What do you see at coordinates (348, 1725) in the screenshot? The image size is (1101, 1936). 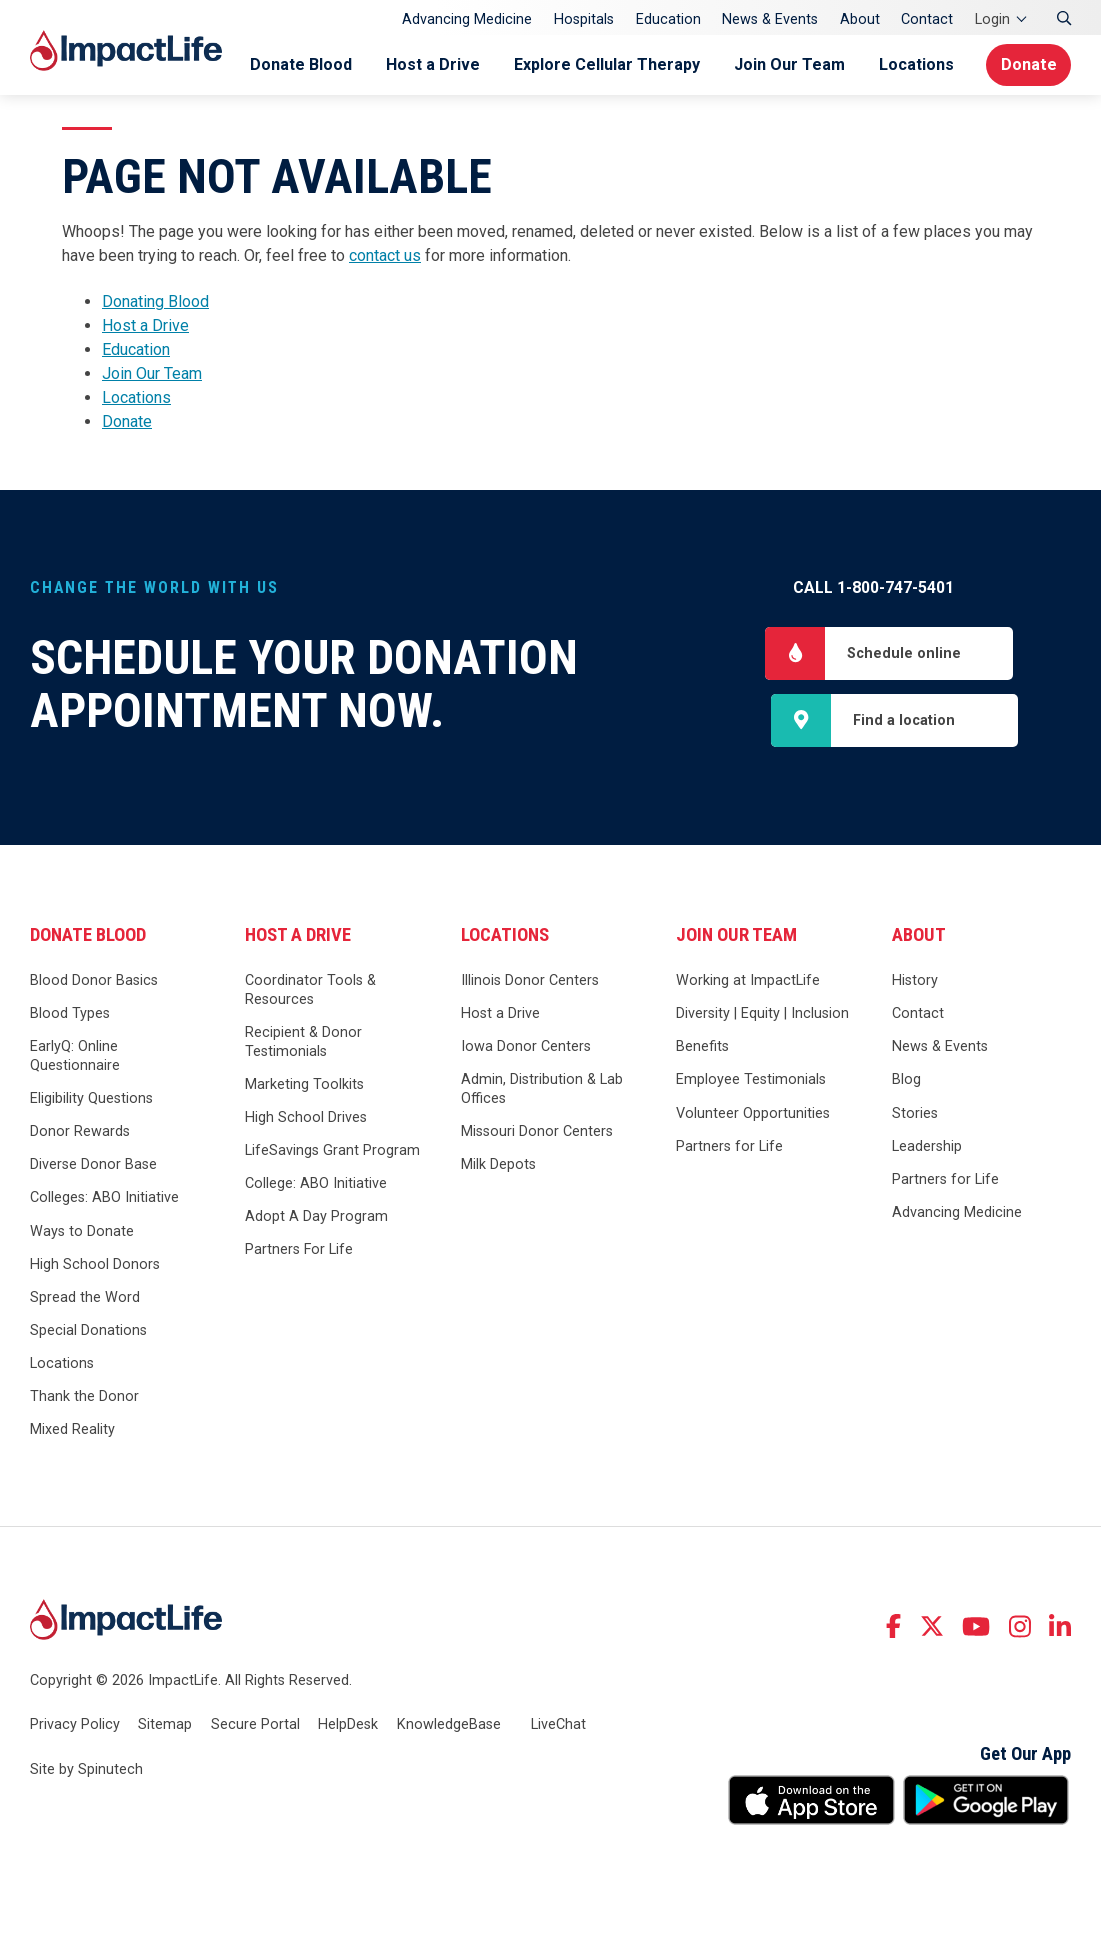 I see `HelpDesk` at bounding box center [348, 1725].